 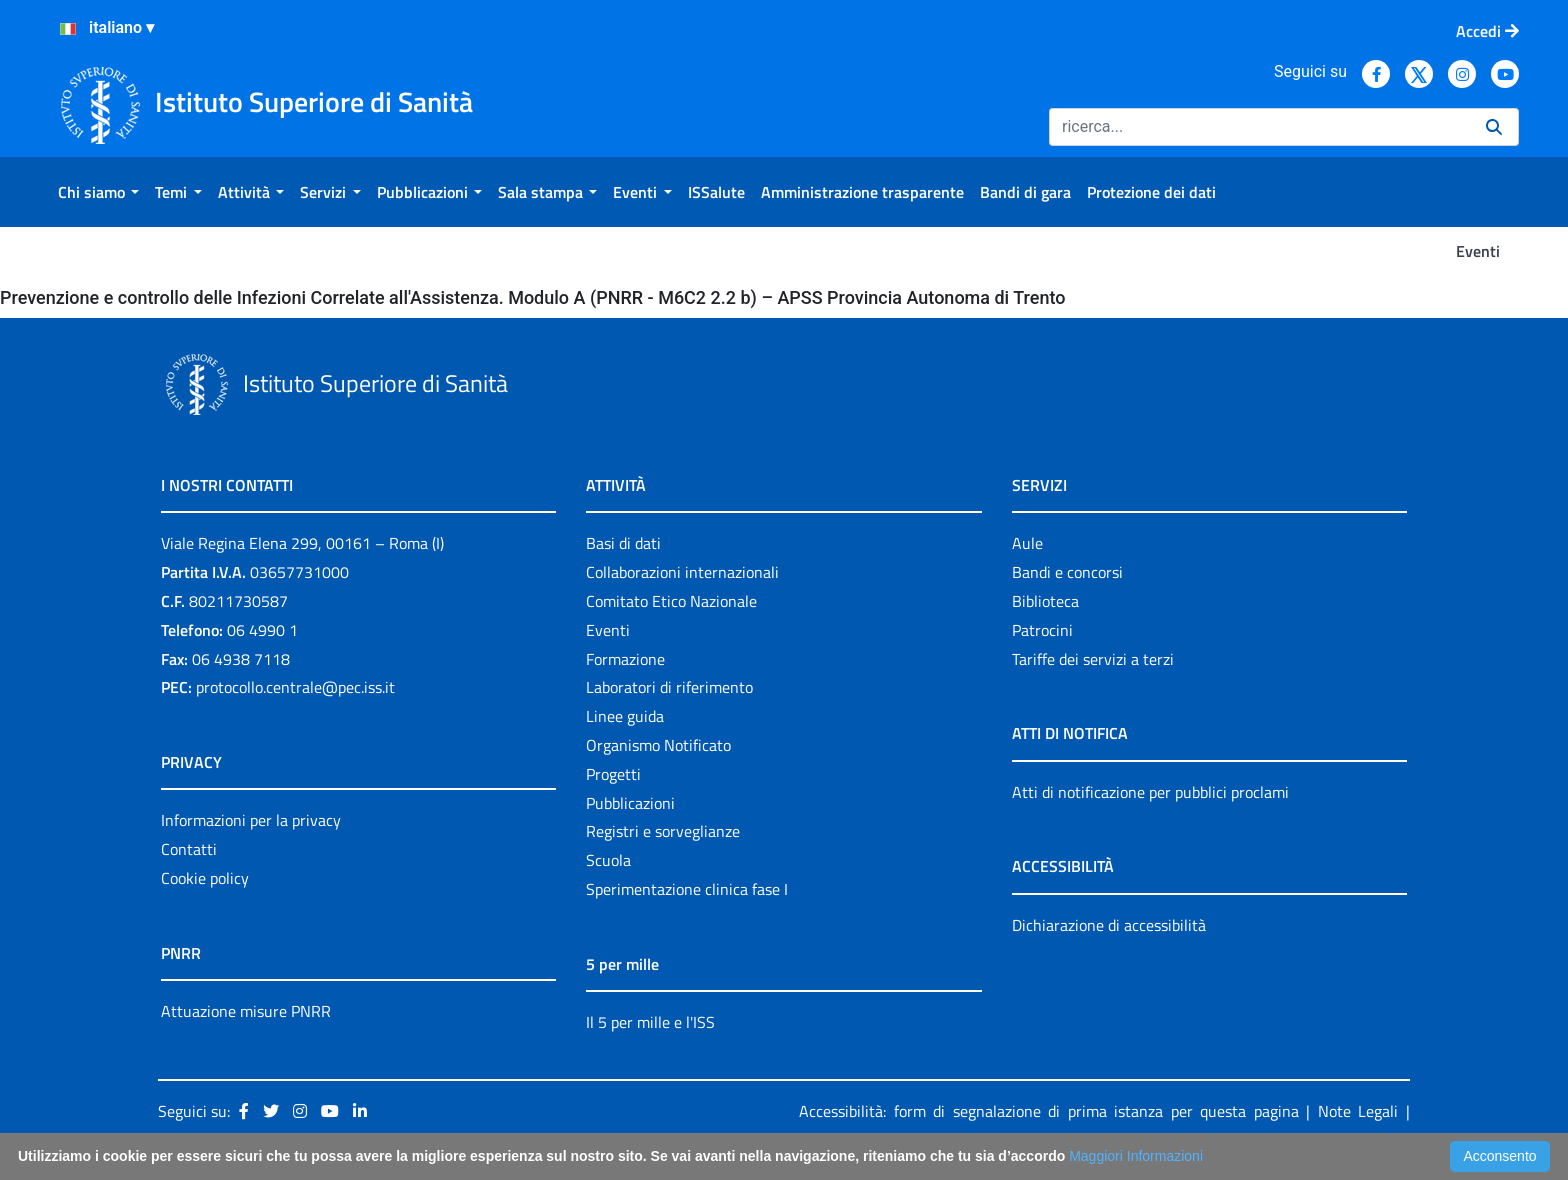 I want to click on protocollo.centrale@pec.iss.it, so click(x=295, y=687).